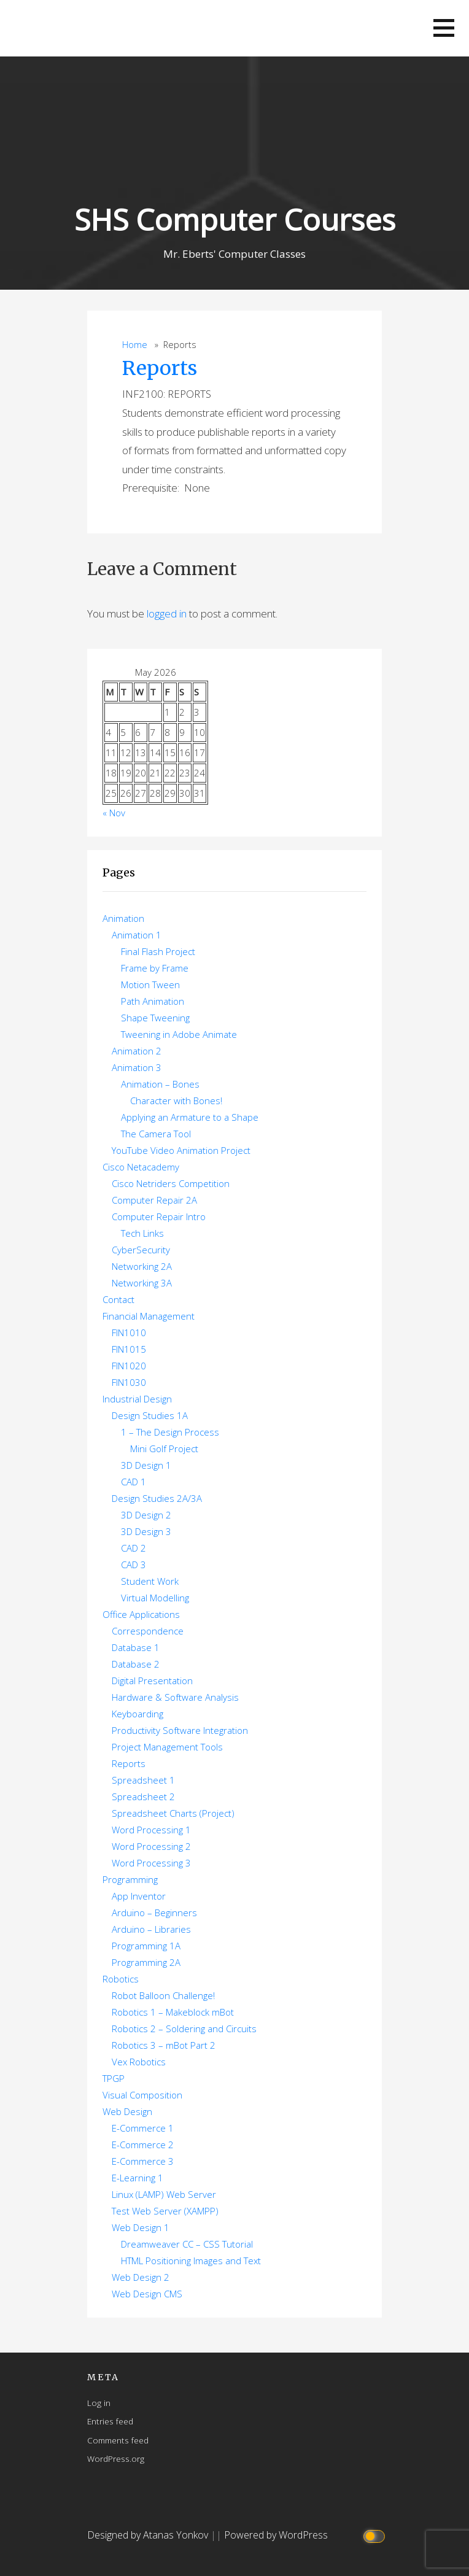 The width and height of the screenshot is (469, 2576). What do you see at coordinates (146, 1962) in the screenshot?
I see `Programming 2A` at bounding box center [146, 1962].